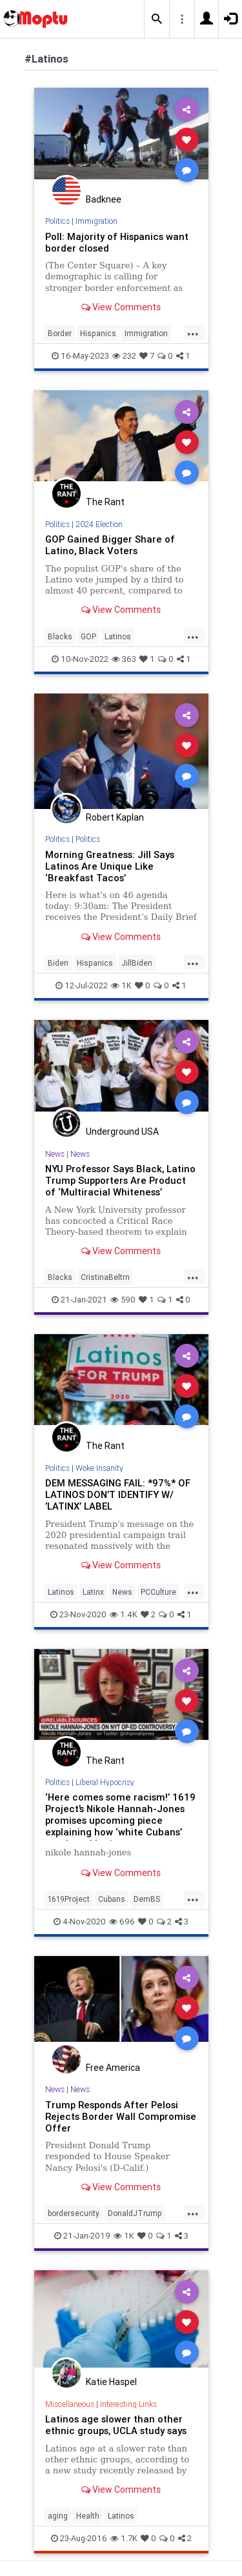  I want to click on Miscellaneous, so click(69, 2404).